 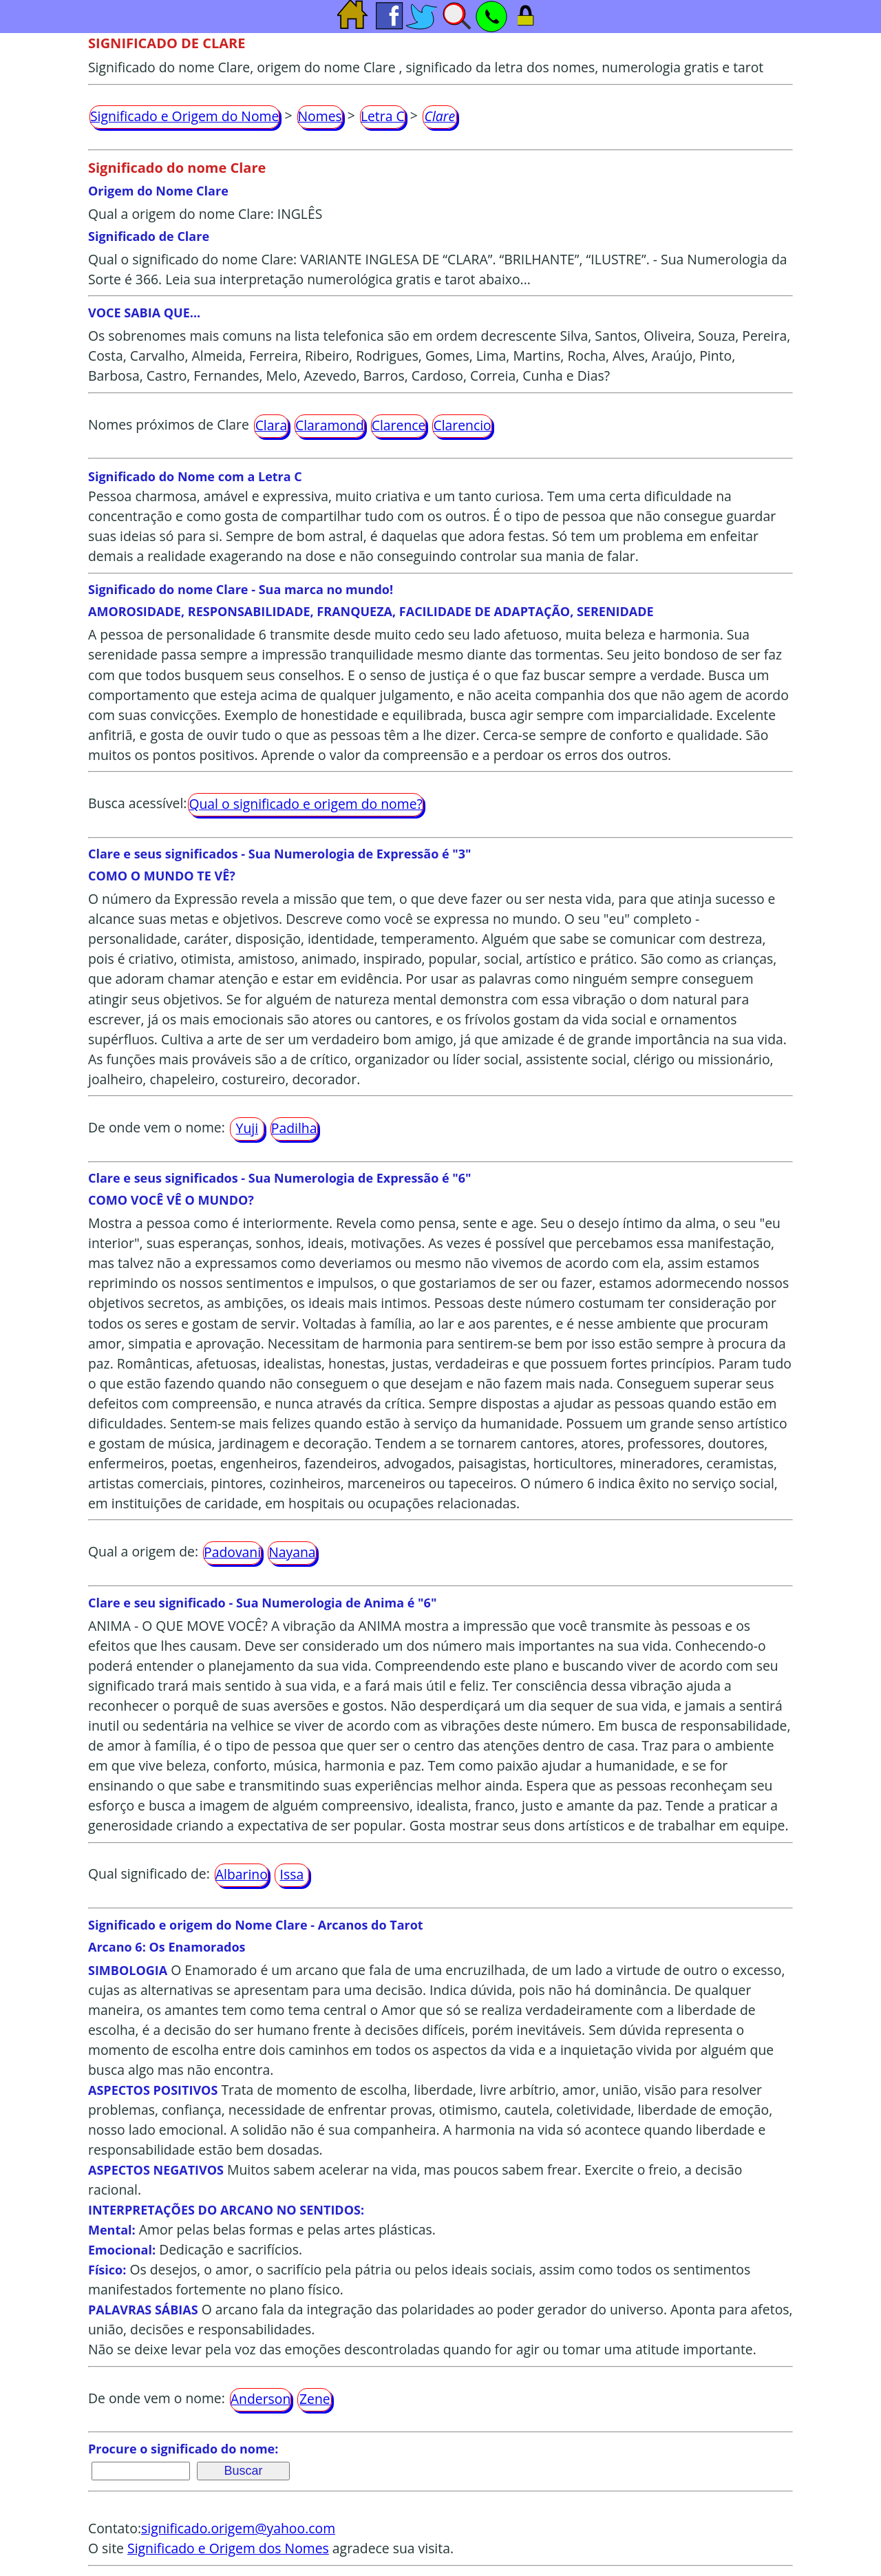 What do you see at coordinates (291, 1552) in the screenshot?
I see `Nayana` at bounding box center [291, 1552].